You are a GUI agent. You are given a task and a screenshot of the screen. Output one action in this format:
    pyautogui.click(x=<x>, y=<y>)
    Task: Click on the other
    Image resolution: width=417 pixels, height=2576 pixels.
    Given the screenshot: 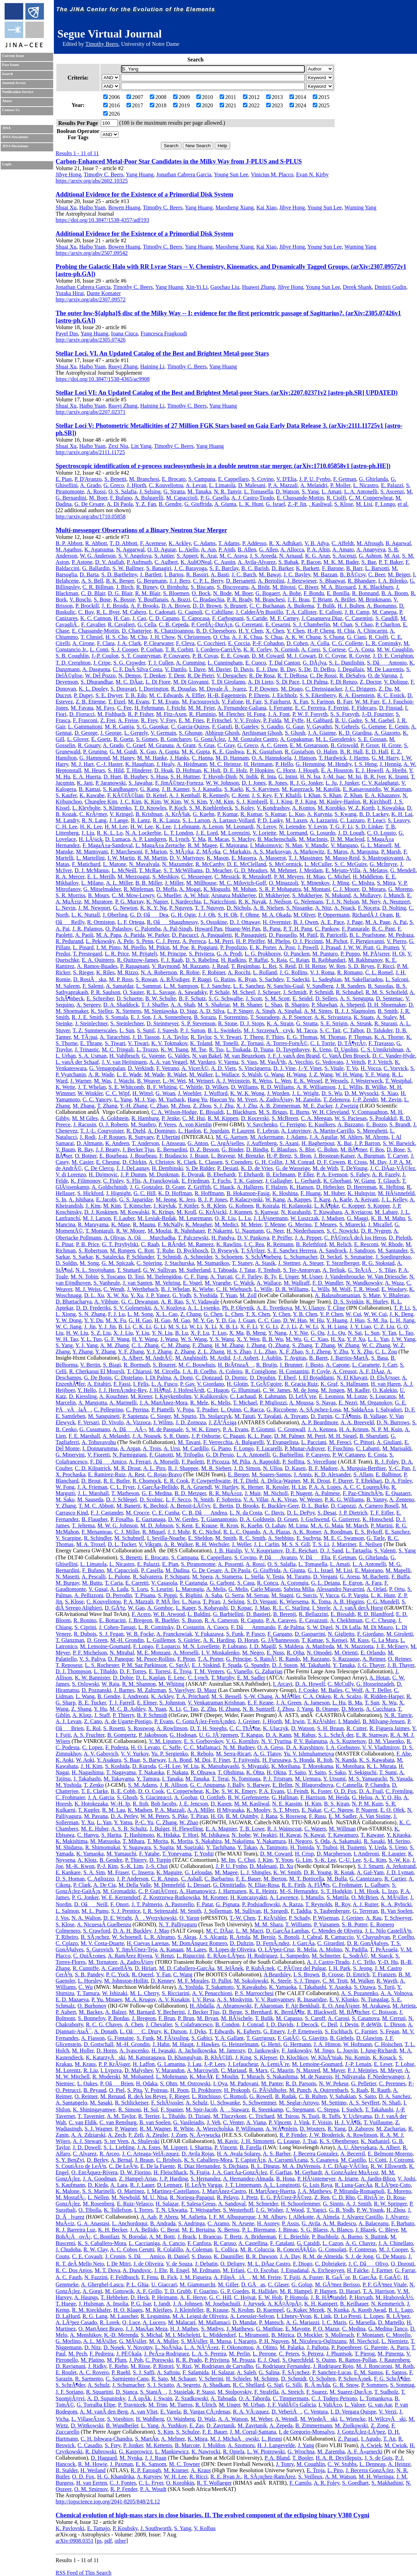 What is the action you would take?
    pyautogui.click(x=120, y=2541)
    